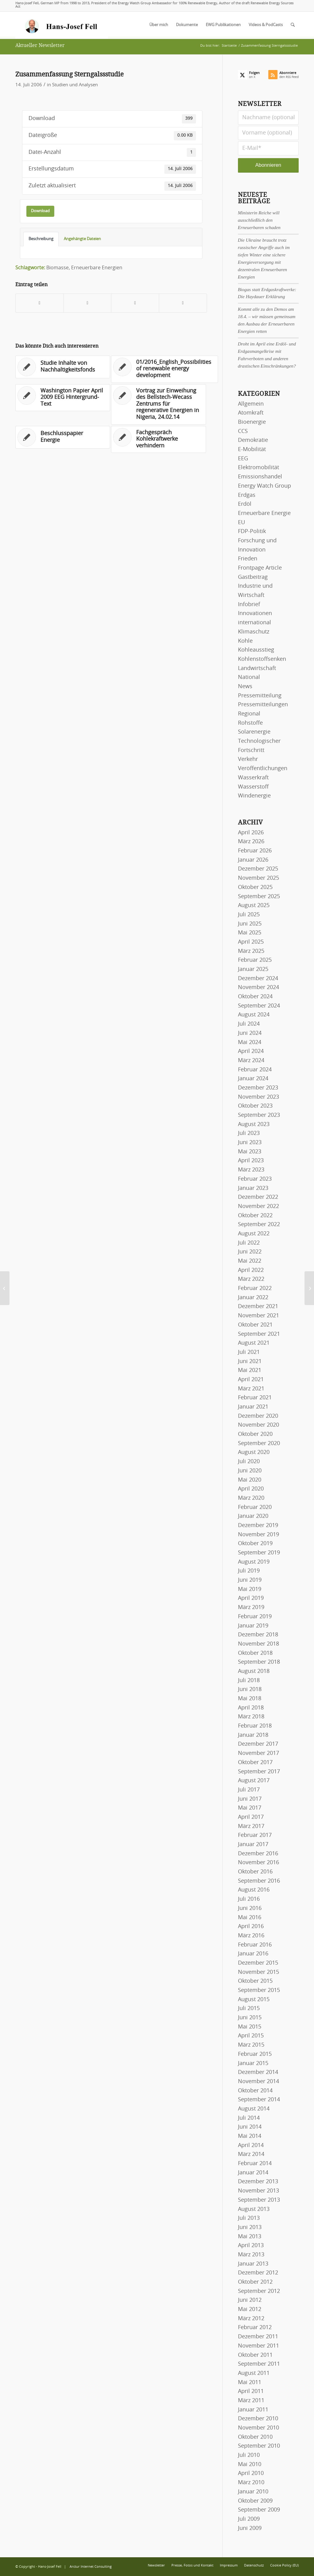 Image resolution: width=314 pixels, height=2576 pixels. What do you see at coordinates (259, 2099) in the screenshot?
I see `September 2014` at bounding box center [259, 2099].